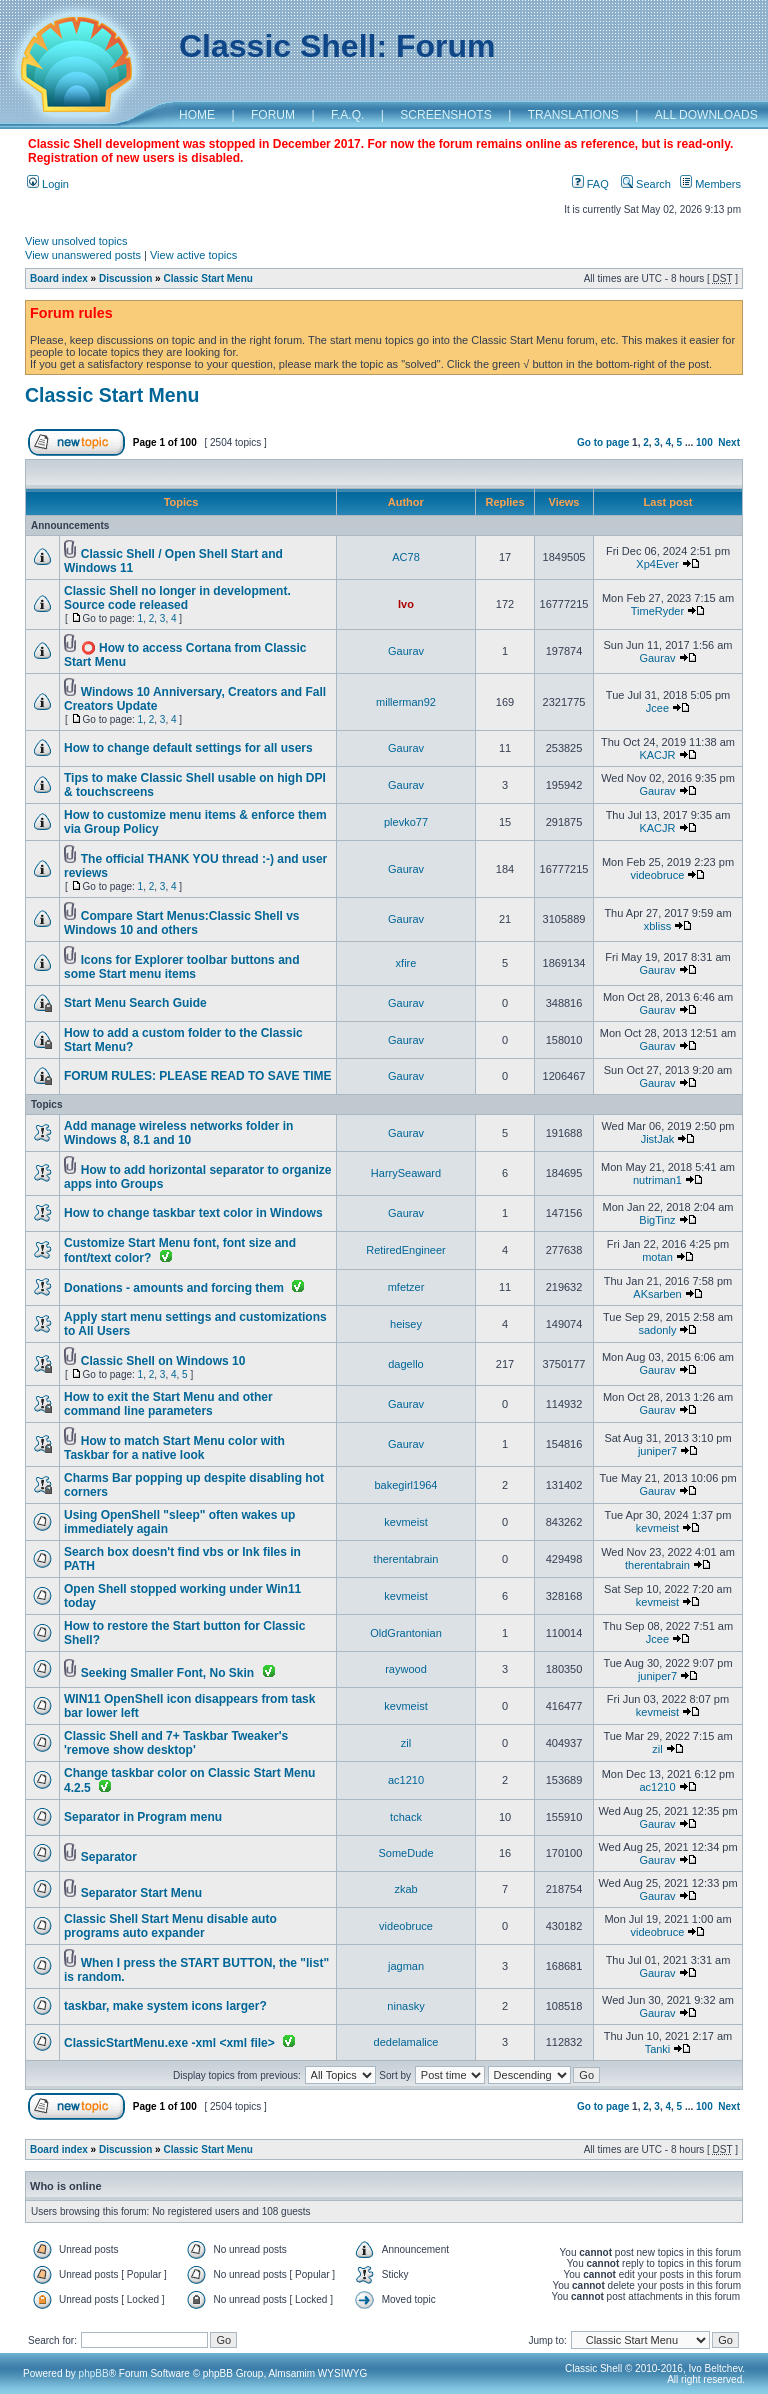  Describe the element at coordinates (406, 963) in the screenshot. I see `xfire` at that location.